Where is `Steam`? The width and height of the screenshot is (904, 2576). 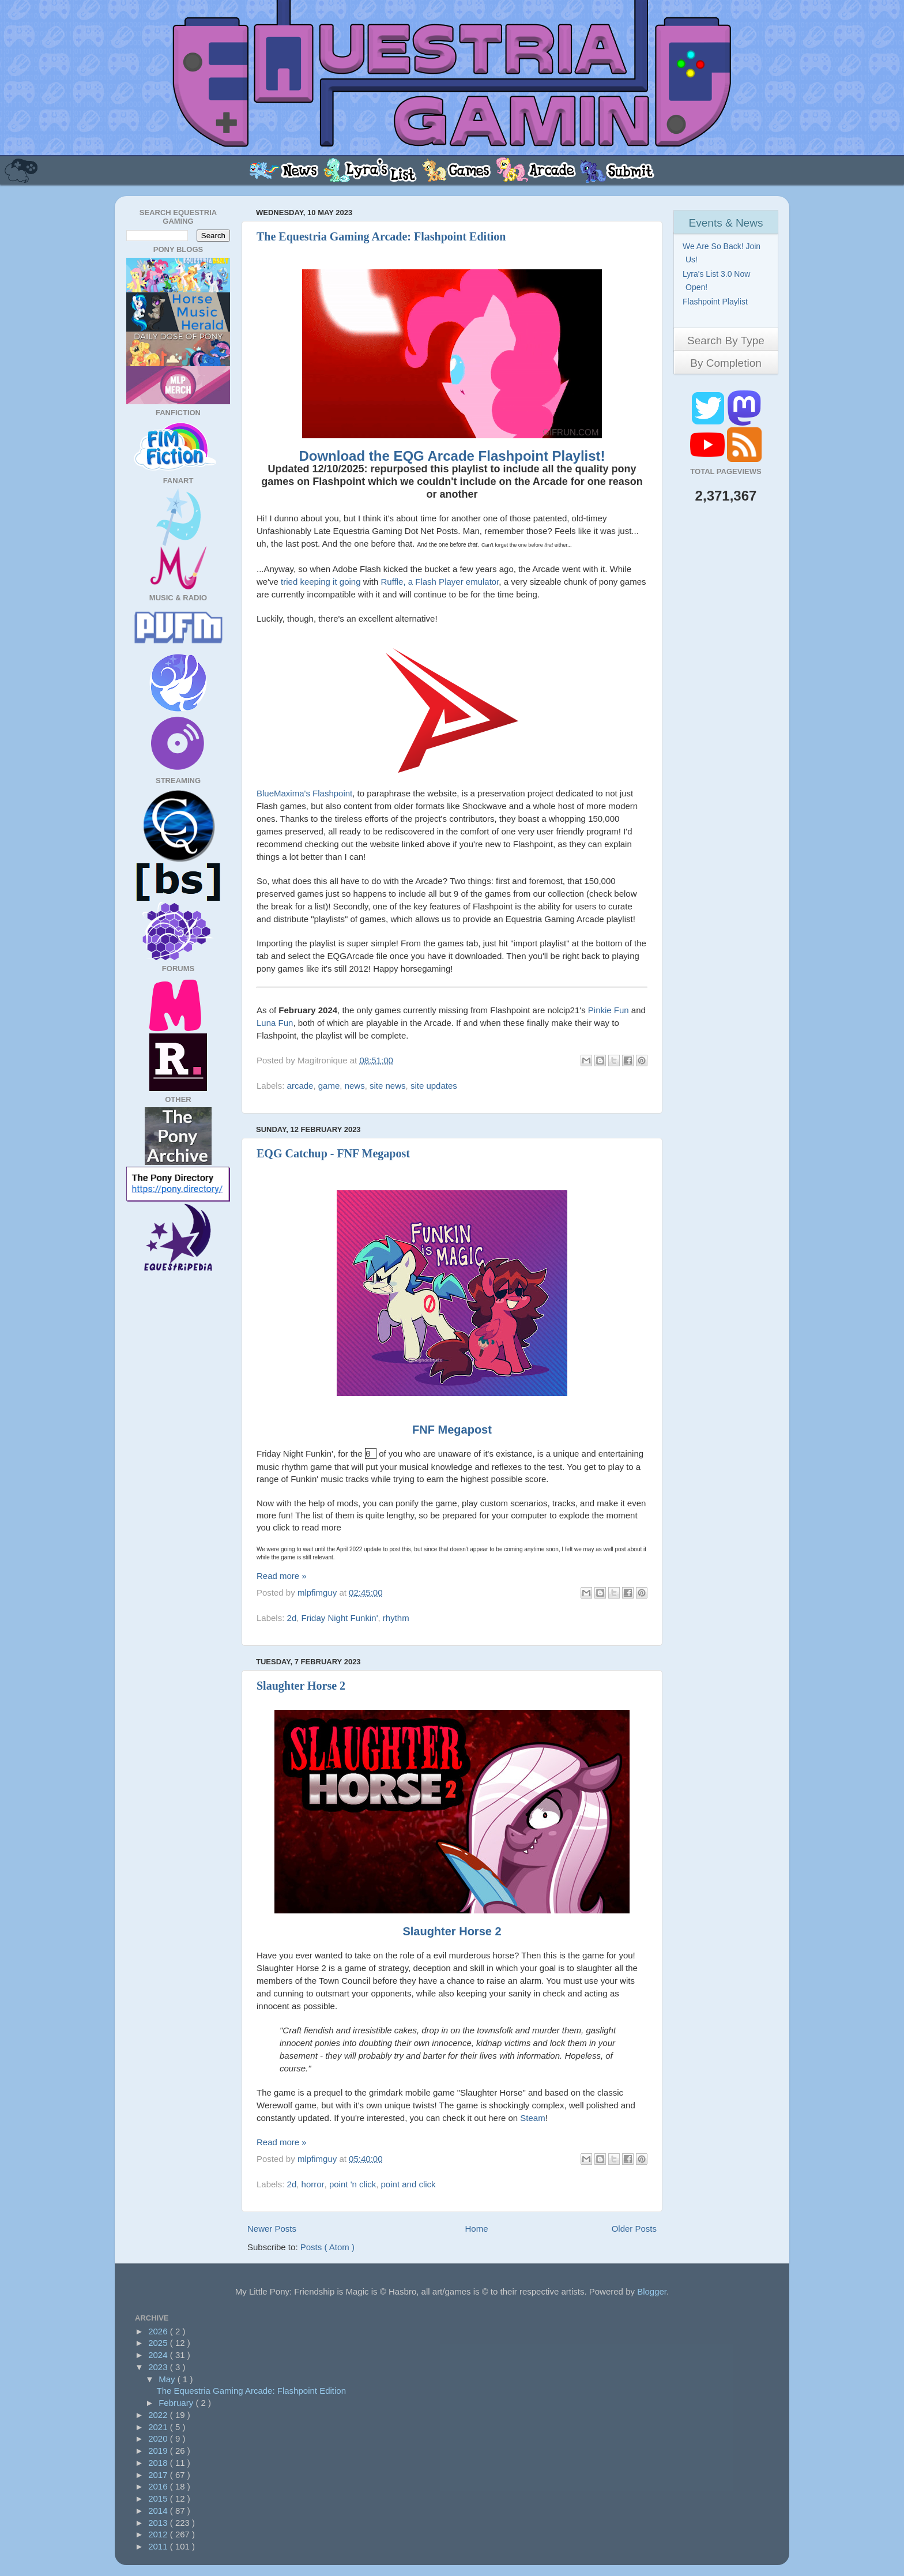 Steam is located at coordinates (532, 2117).